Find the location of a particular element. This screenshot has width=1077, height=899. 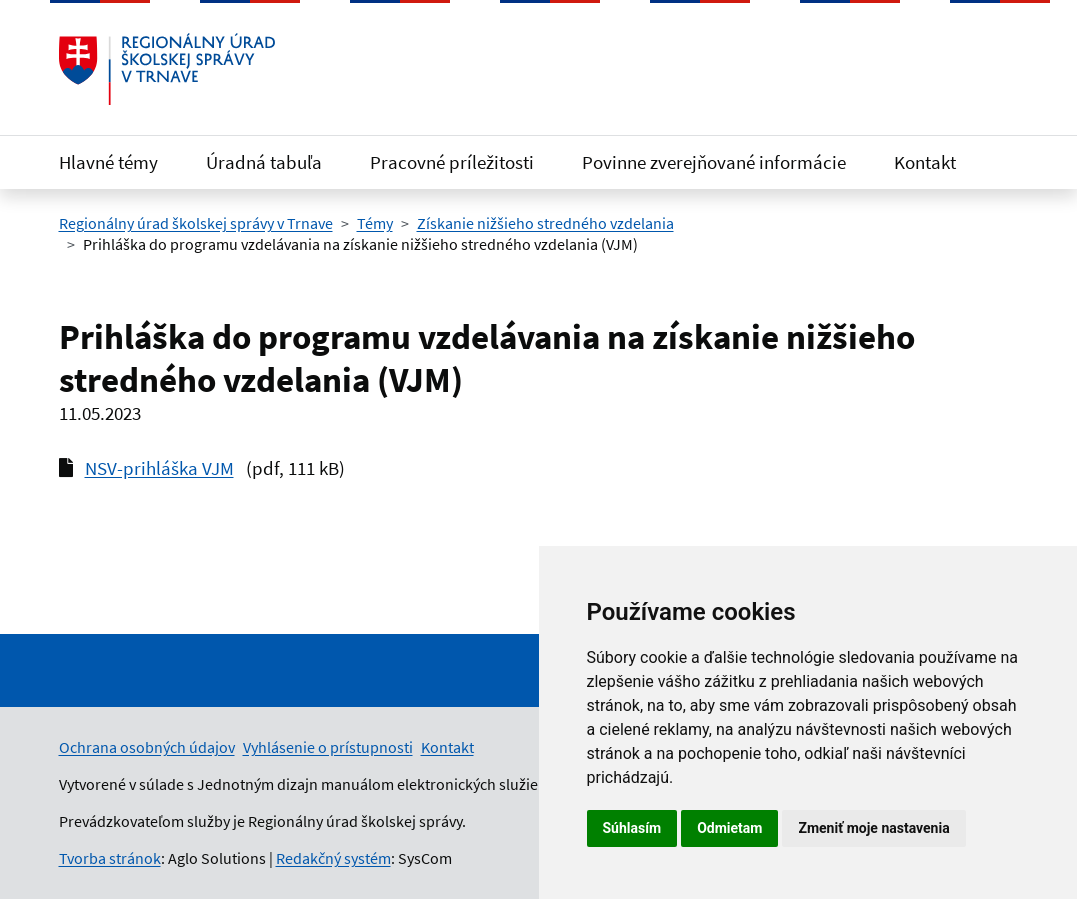

Regionálny úrad školskej správy v Trnave is located at coordinates (196, 223).